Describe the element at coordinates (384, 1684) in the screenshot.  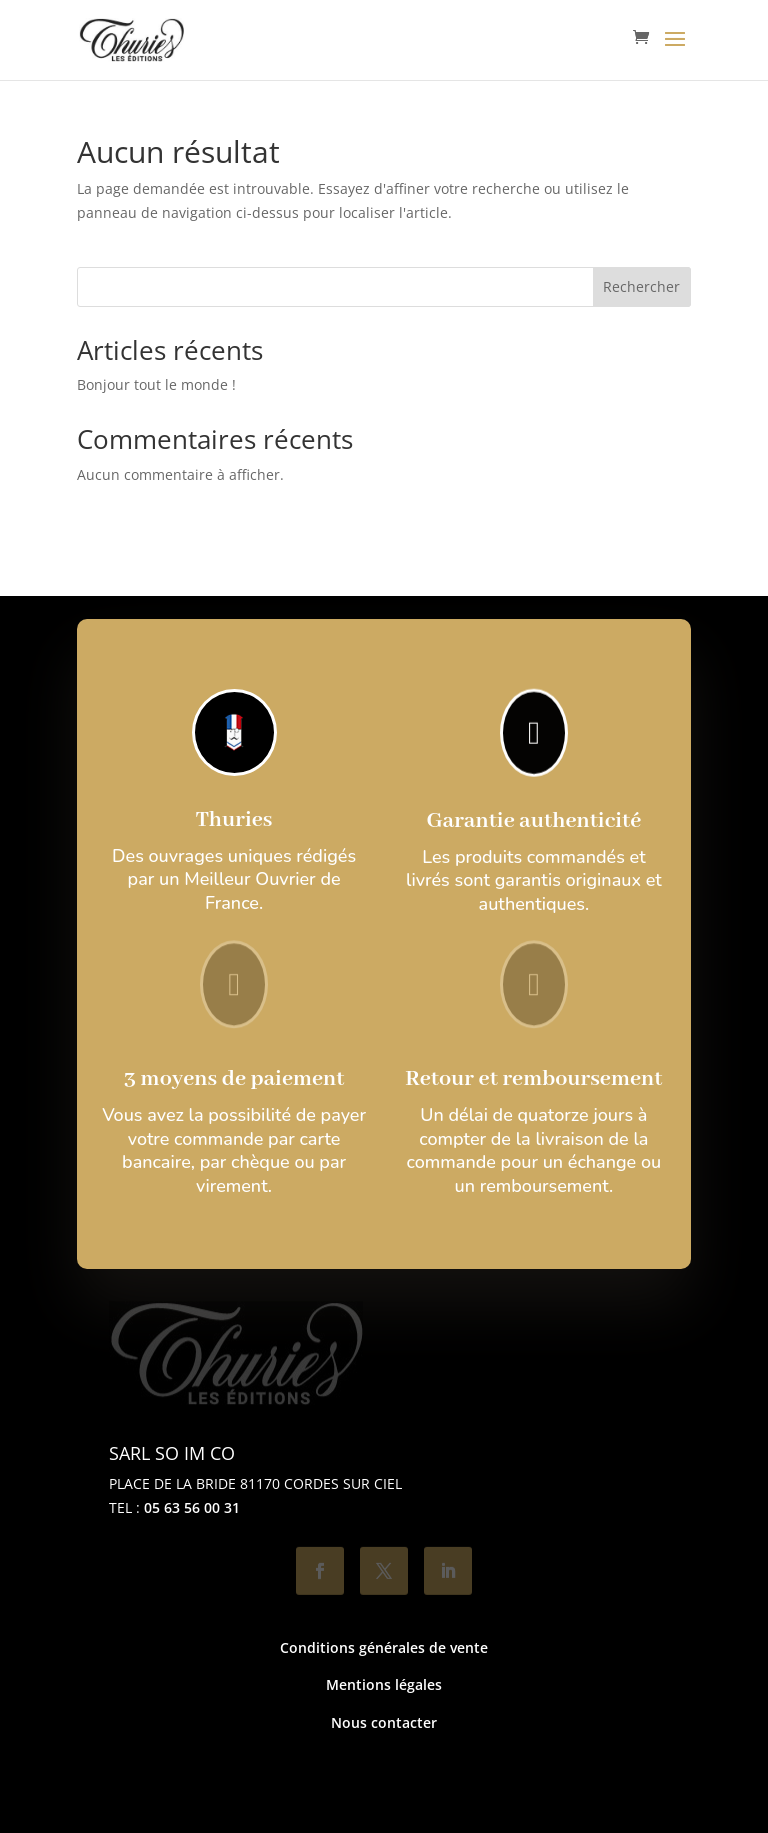
I see `Mentions légales` at that location.